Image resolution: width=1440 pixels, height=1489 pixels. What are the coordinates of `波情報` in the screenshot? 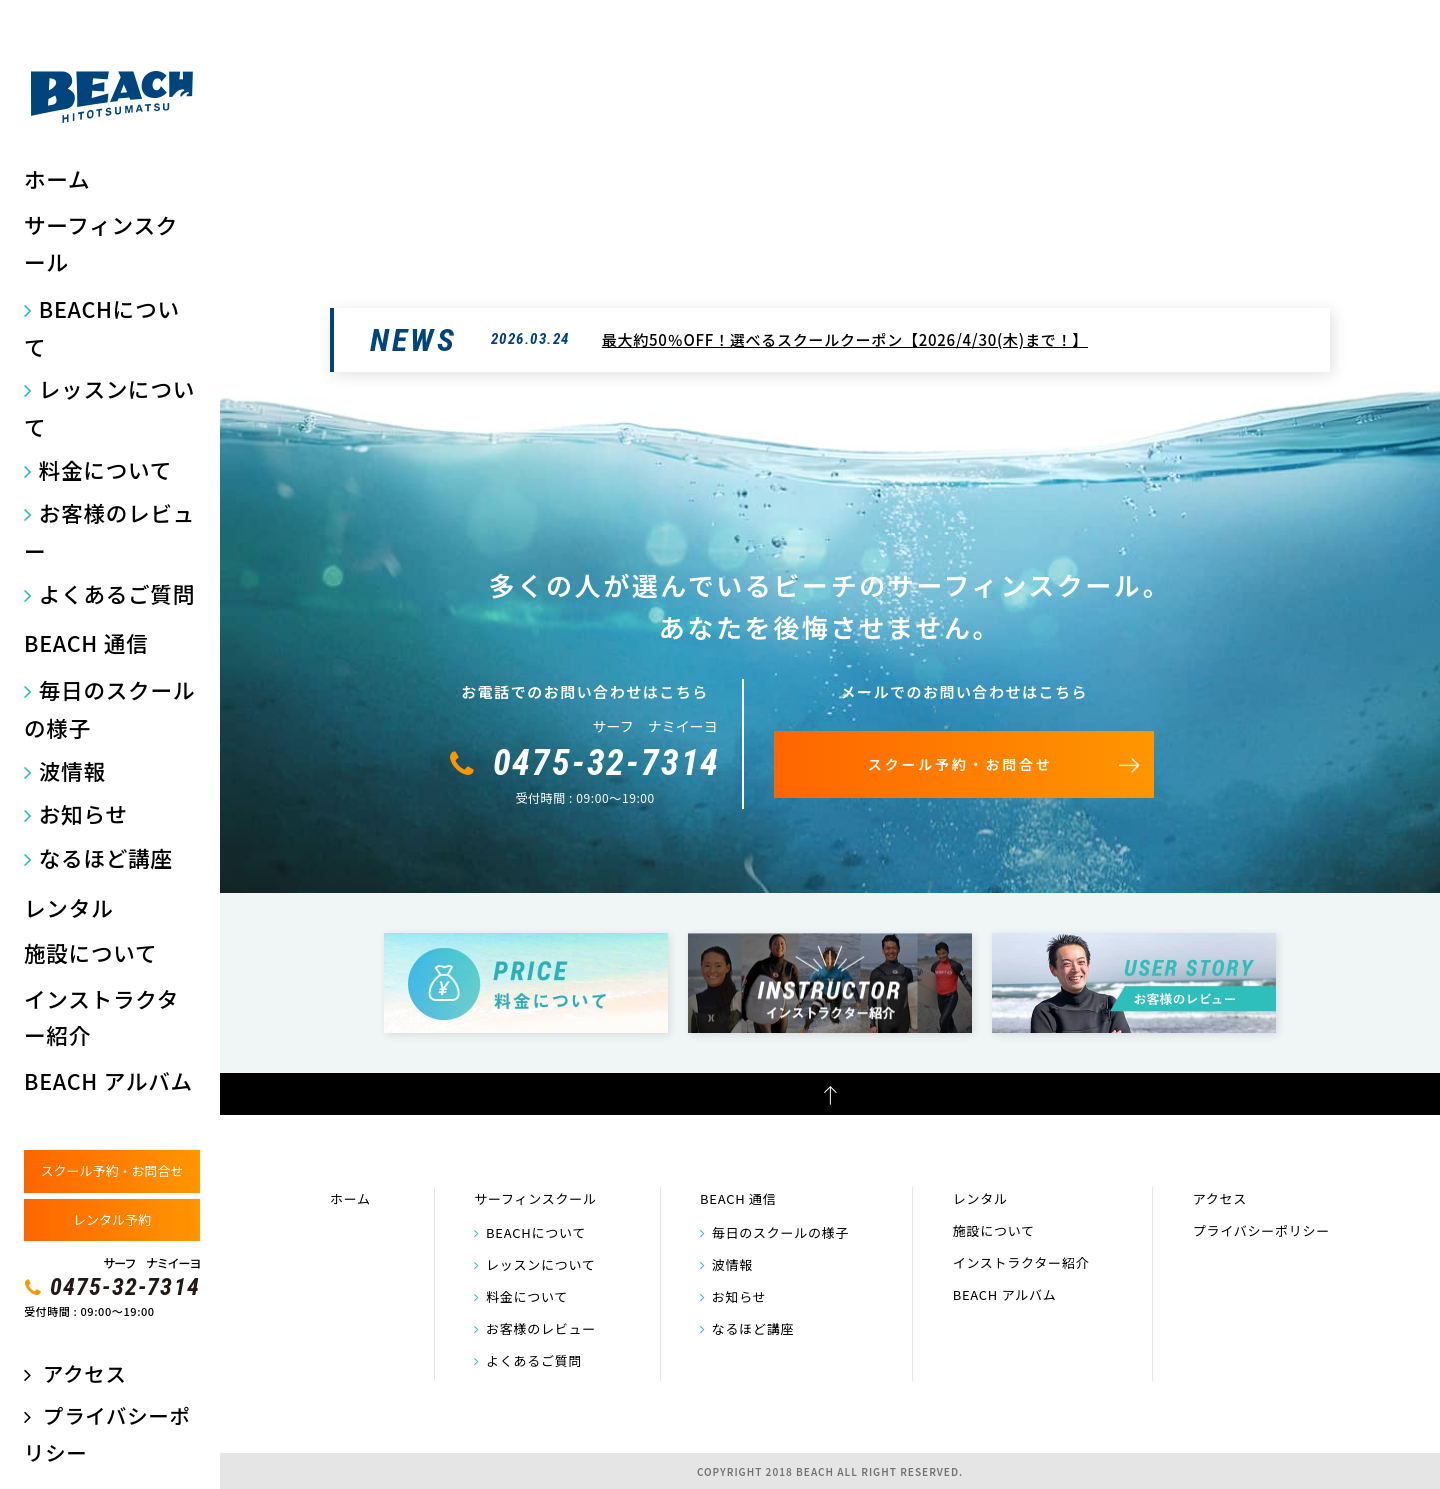 It's located at (72, 770).